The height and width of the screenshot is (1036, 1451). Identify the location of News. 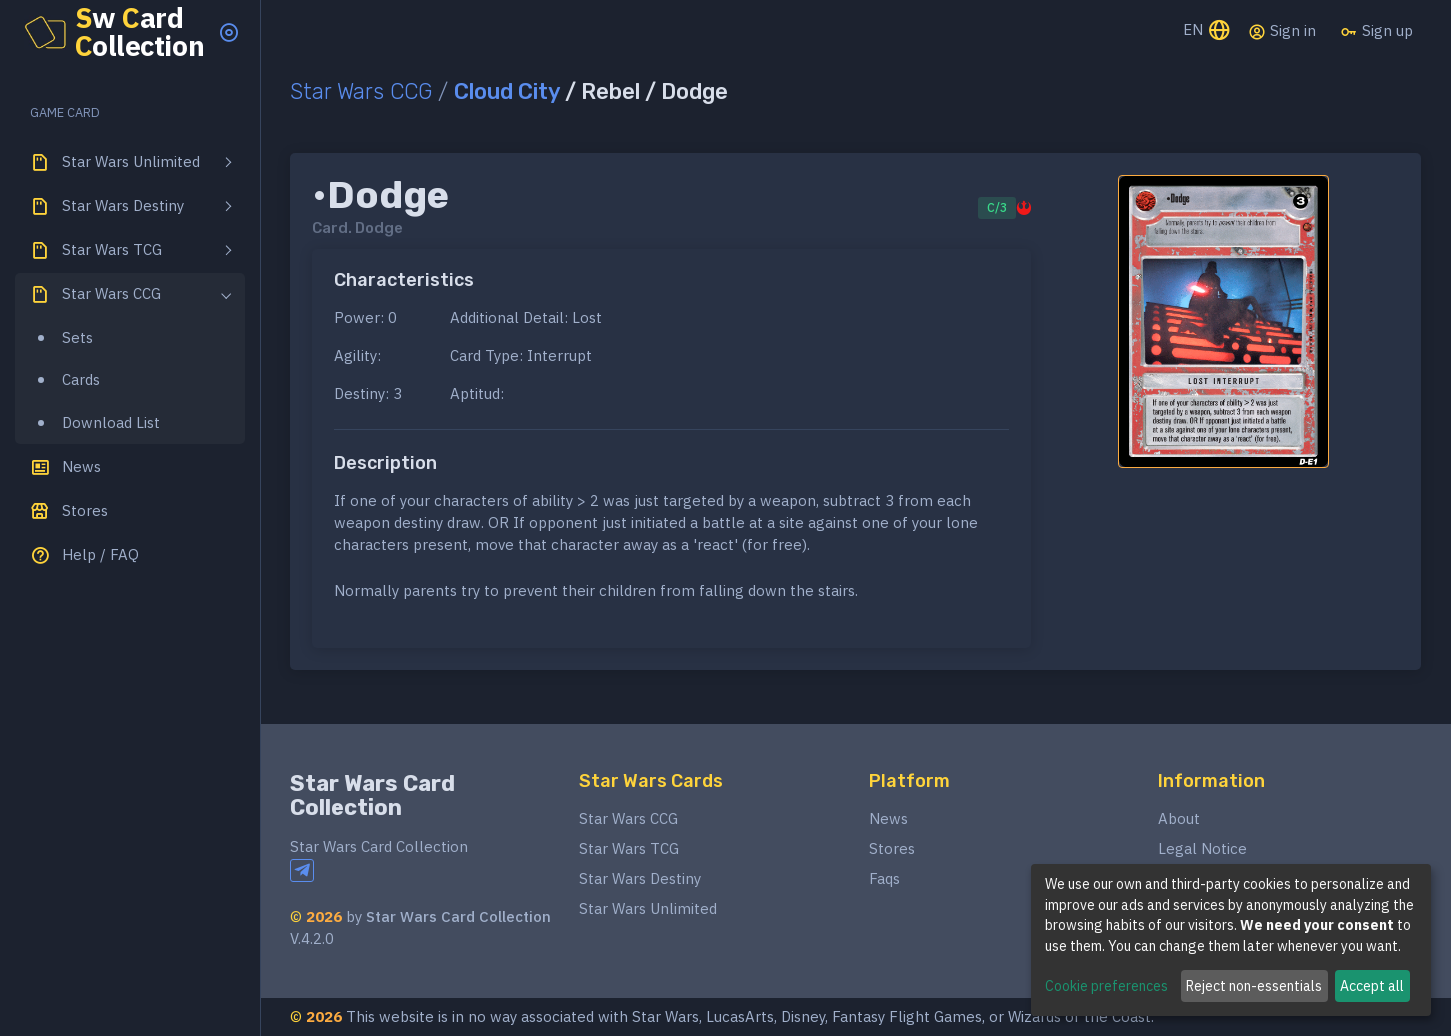
(888, 818).